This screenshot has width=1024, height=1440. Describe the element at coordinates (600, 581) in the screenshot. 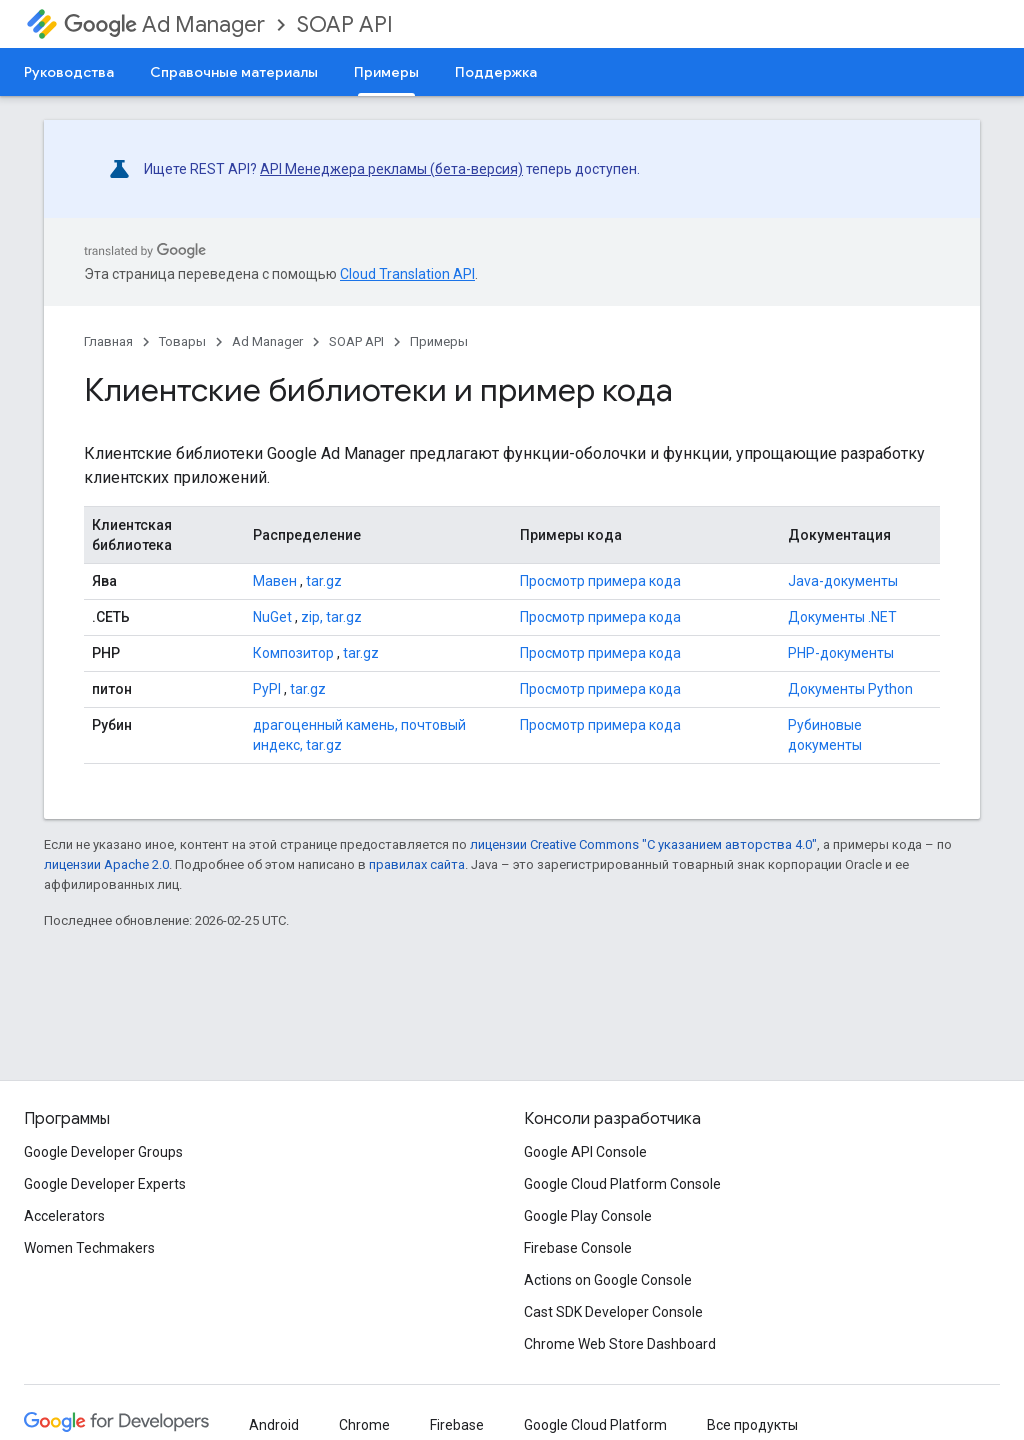

I see `Просмотр примера кода` at that location.